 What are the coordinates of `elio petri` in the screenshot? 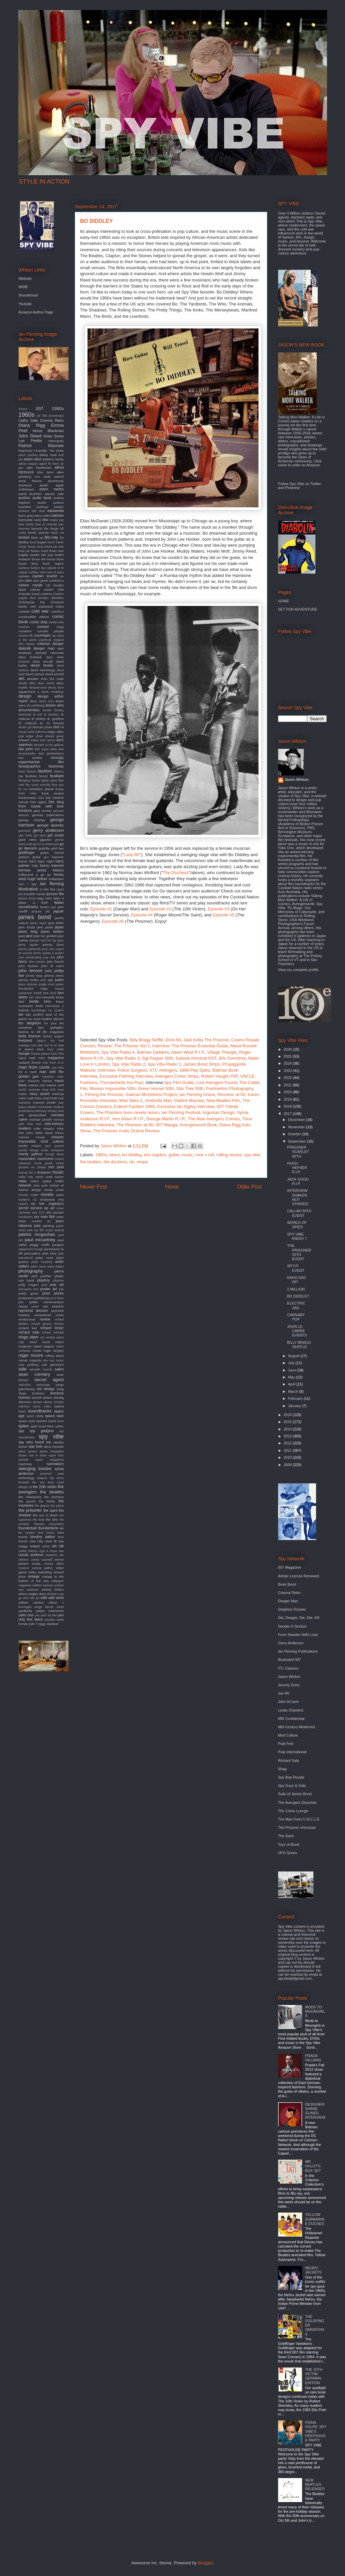 It's located at (26, 749).